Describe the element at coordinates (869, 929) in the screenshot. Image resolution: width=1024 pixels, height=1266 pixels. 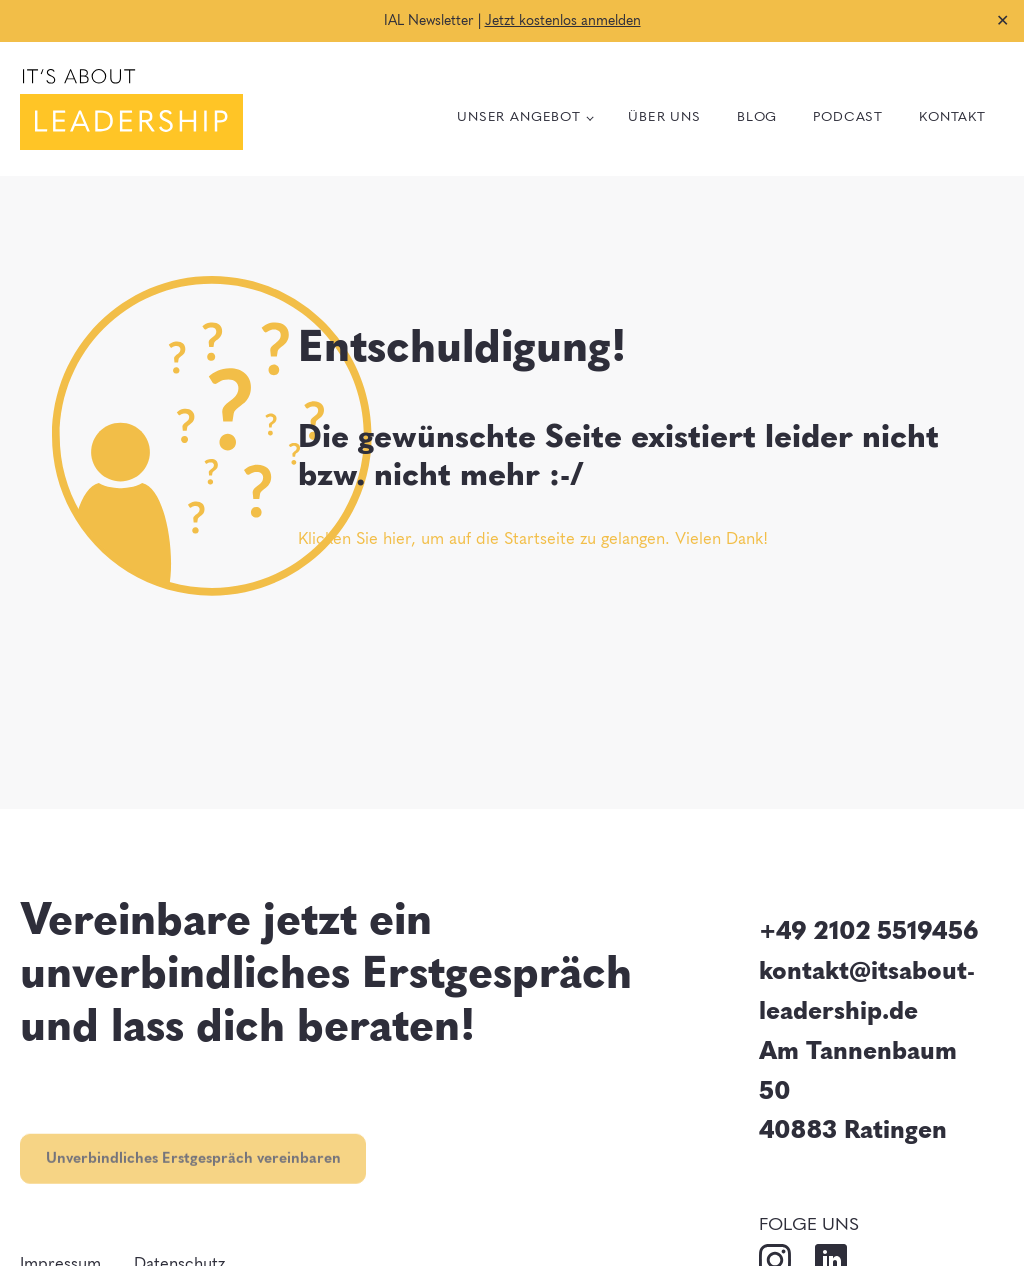
I see `+49 2102 5519456` at that location.